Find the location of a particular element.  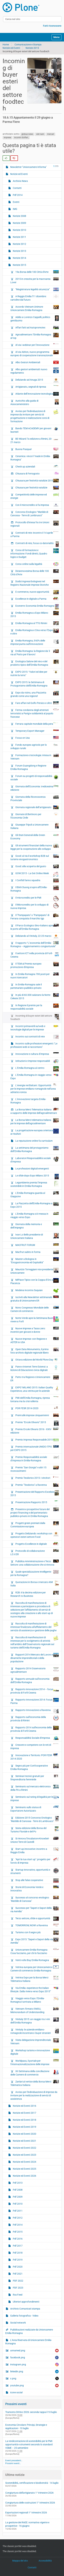

Notizie ed Eventi 2023 is located at coordinates (24, 2154).